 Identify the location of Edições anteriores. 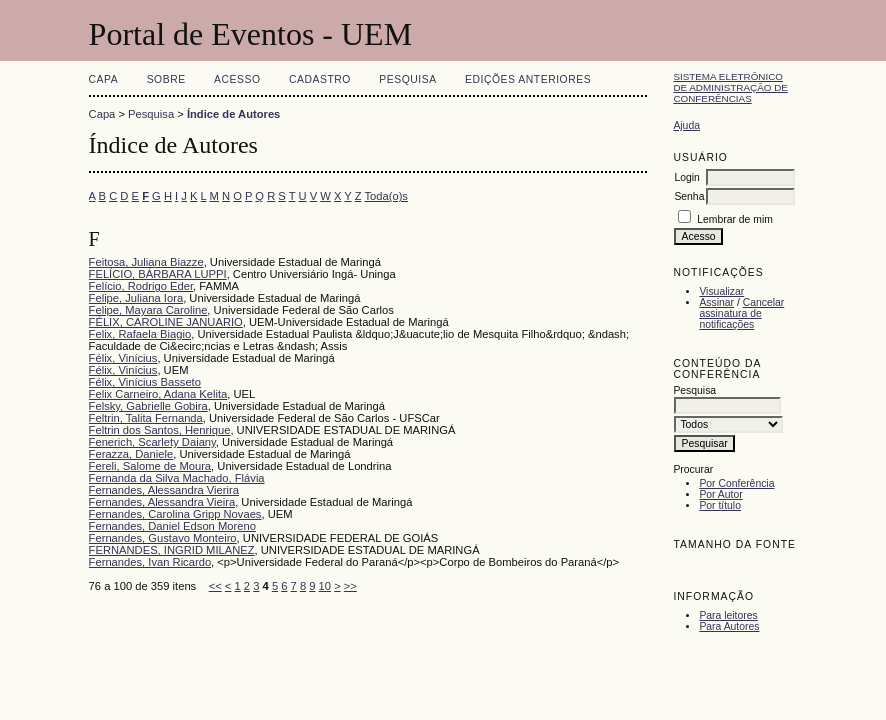
(528, 79).